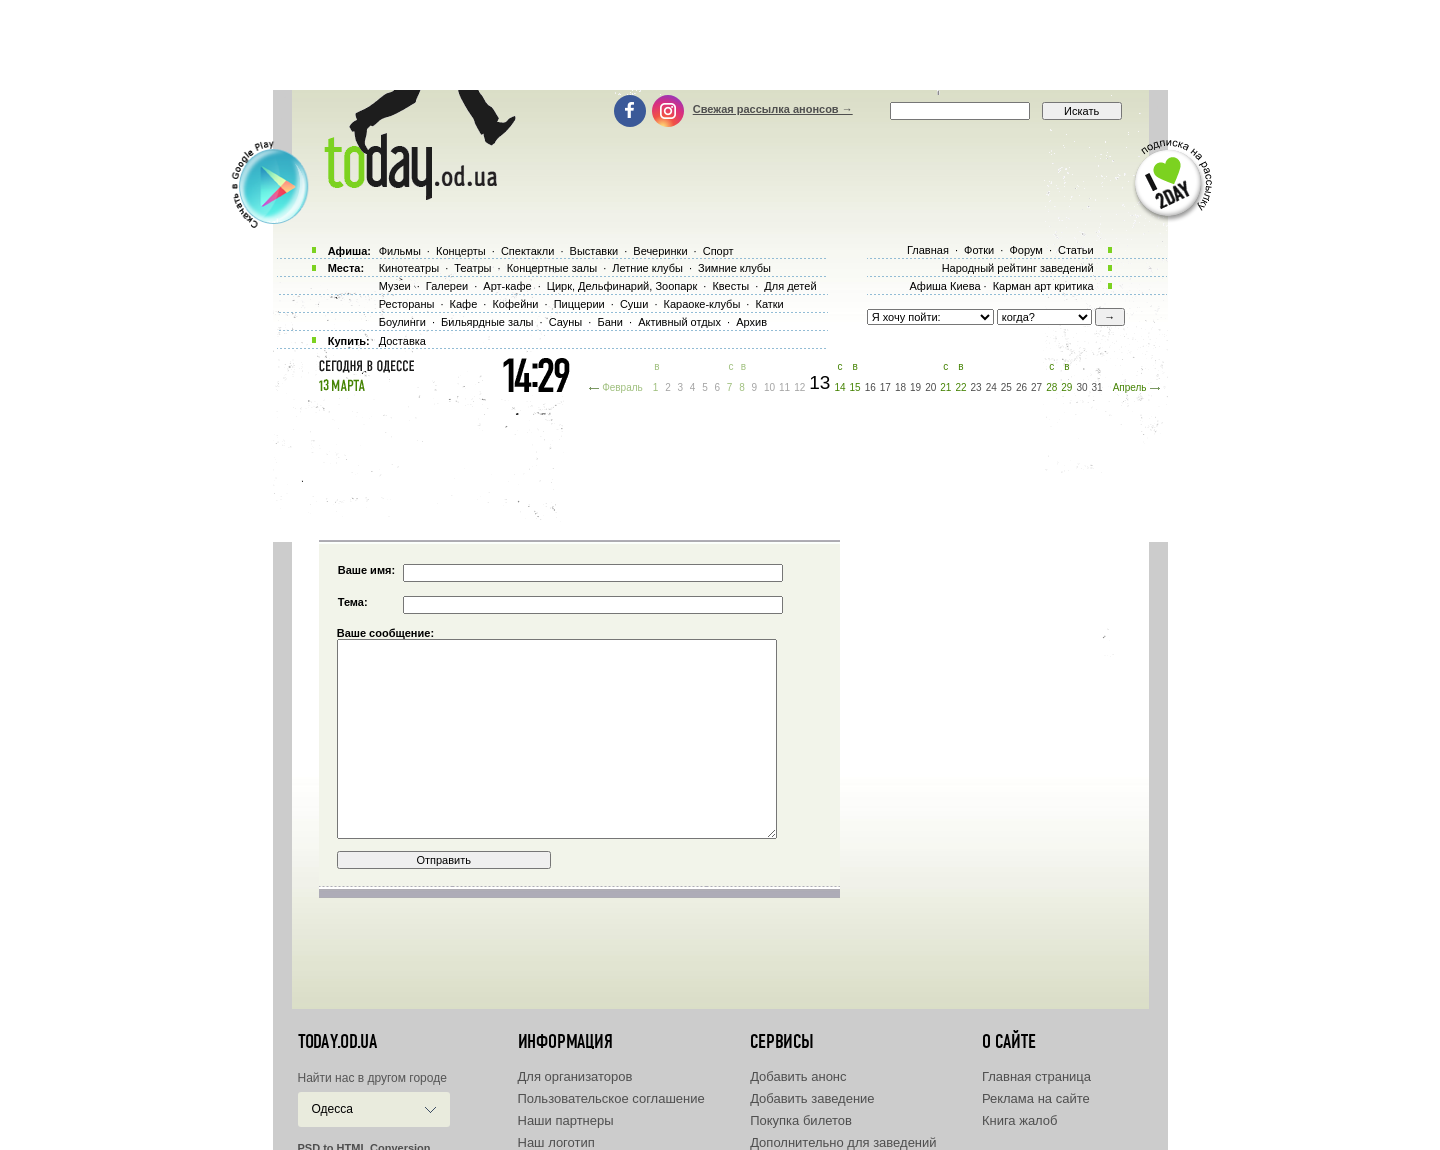 The width and height of the screenshot is (1440, 1150). Describe the element at coordinates (407, 304) in the screenshot. I see `Рестораны` at that location.